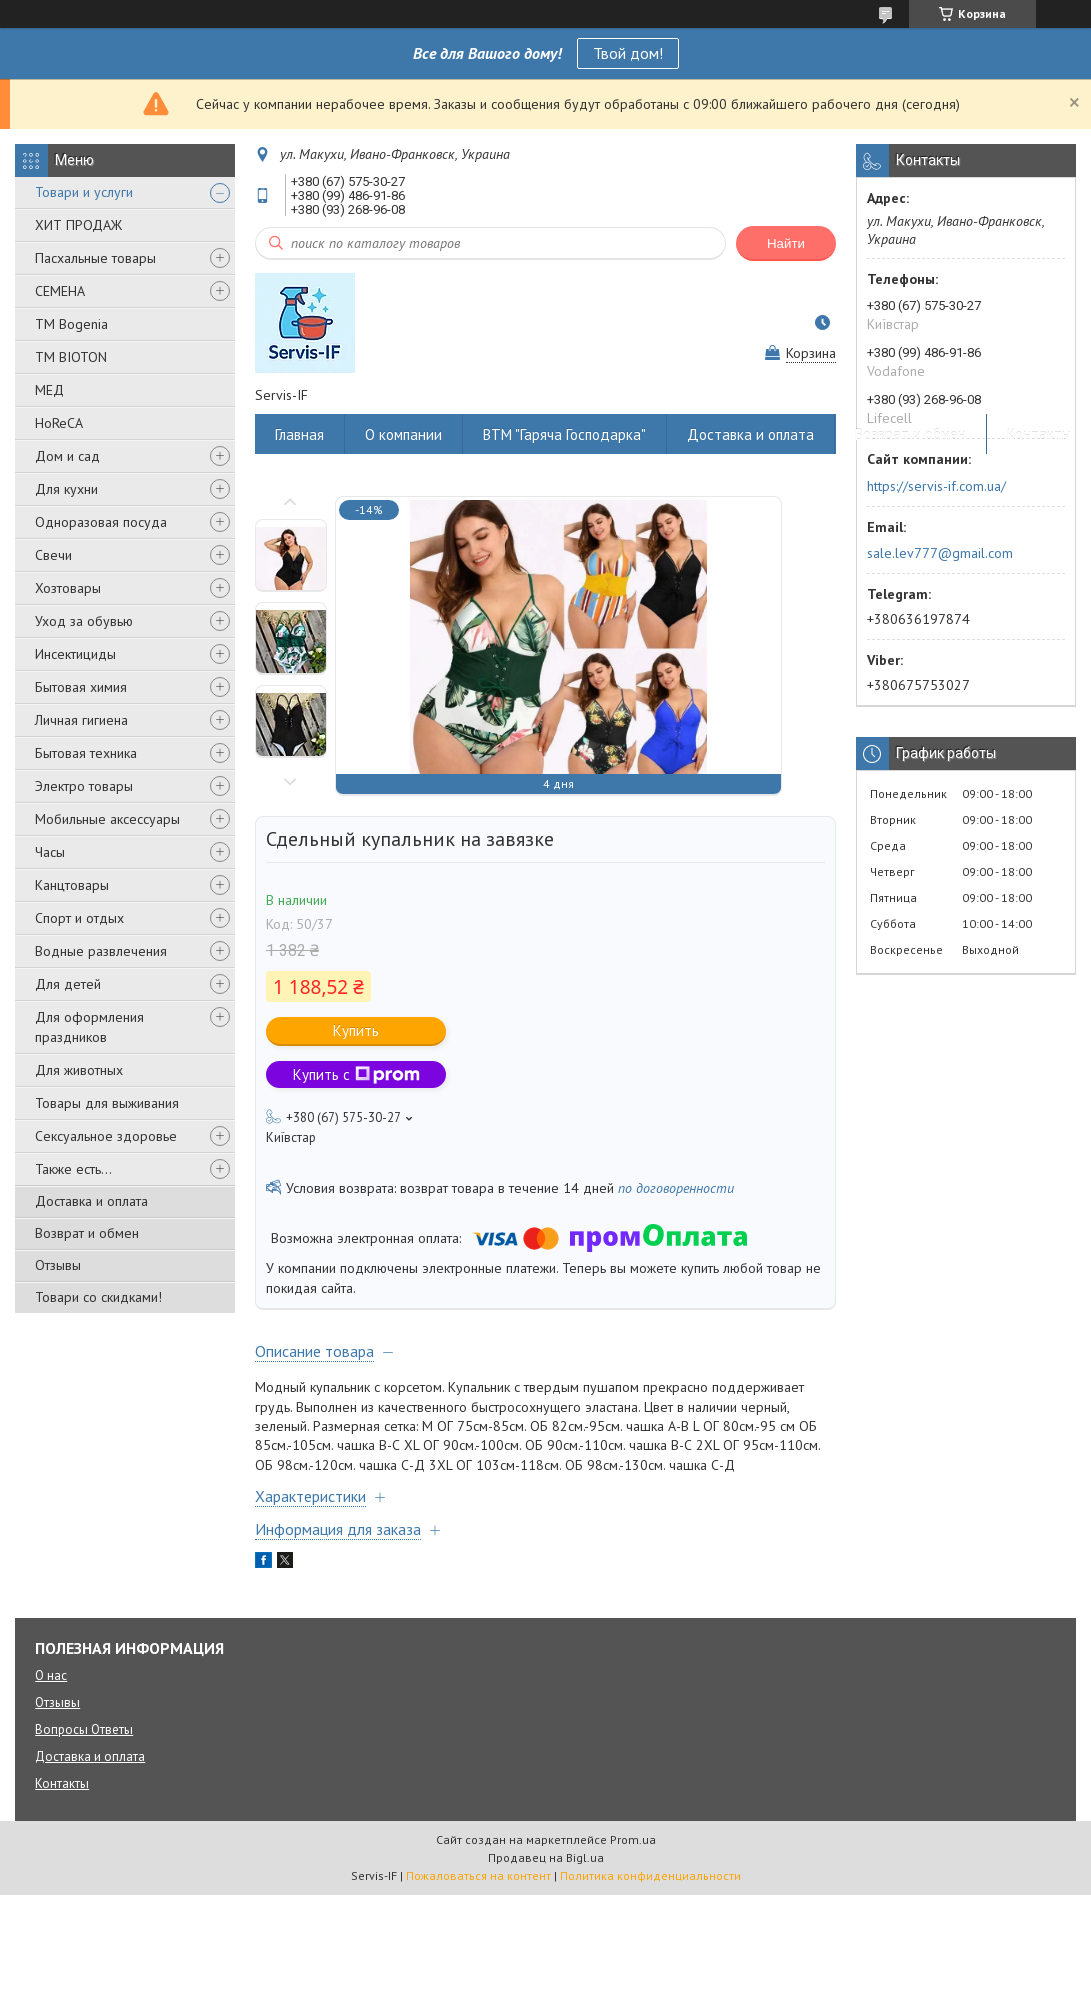 The image size is (1091, 1994). What do you see at coordinates (84, 621) in the screenshot?
I see `Уход за обувью` at bounding box center [84, 621].